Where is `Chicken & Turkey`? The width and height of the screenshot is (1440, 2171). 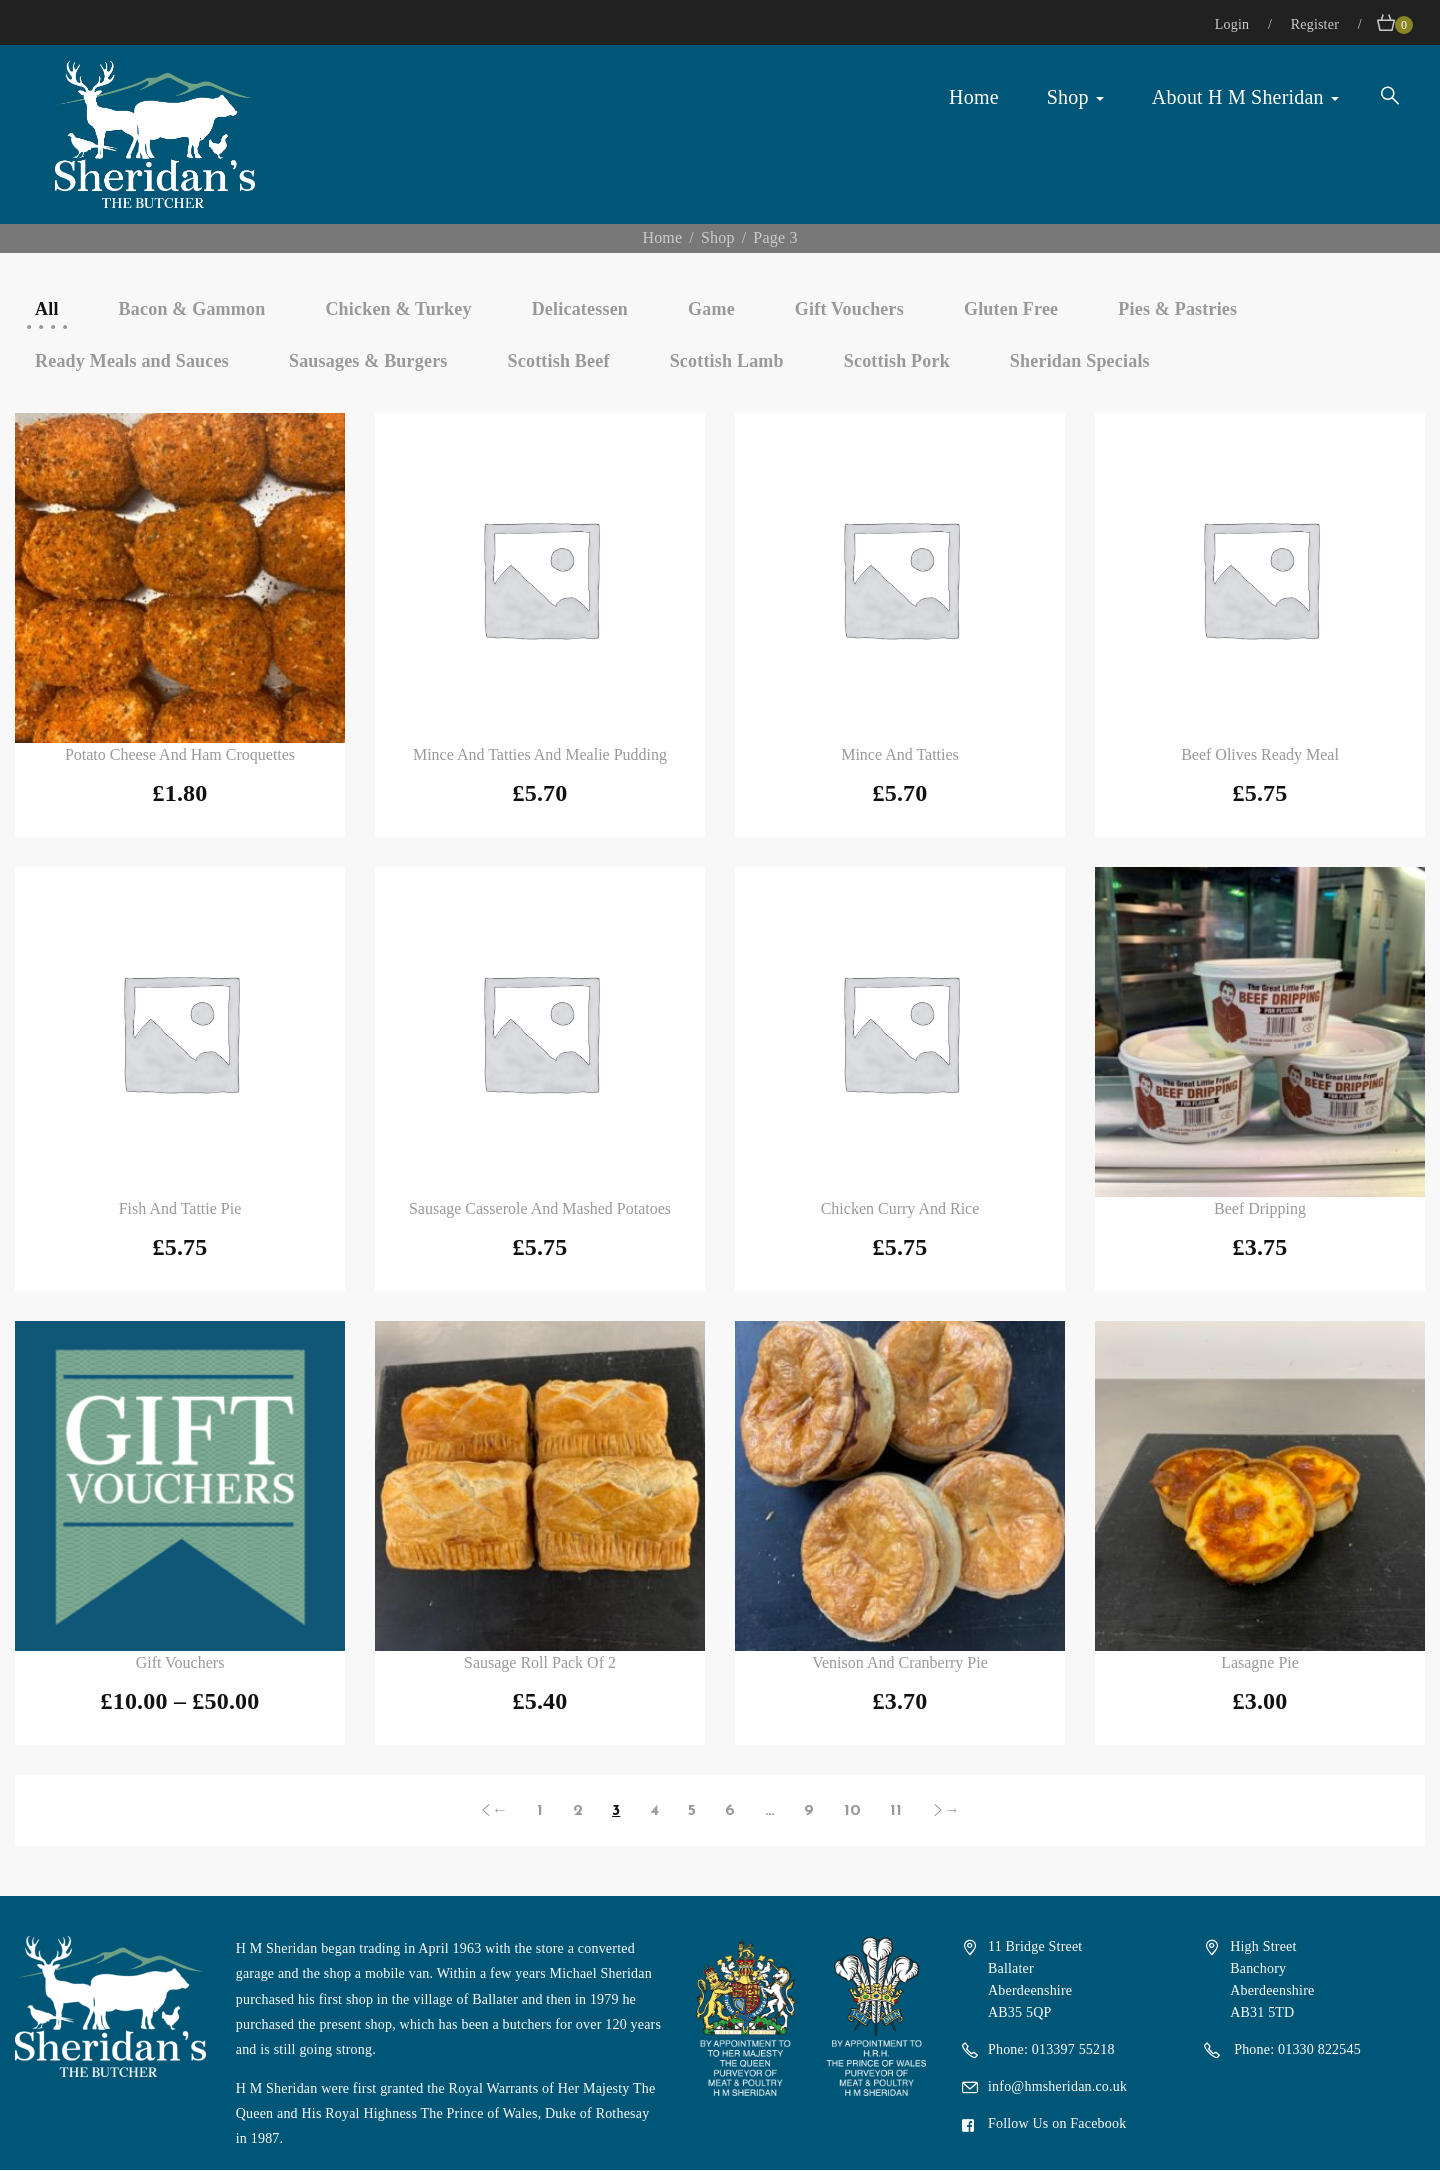 Chicken & Turkey is located at coordinates (398, 309).